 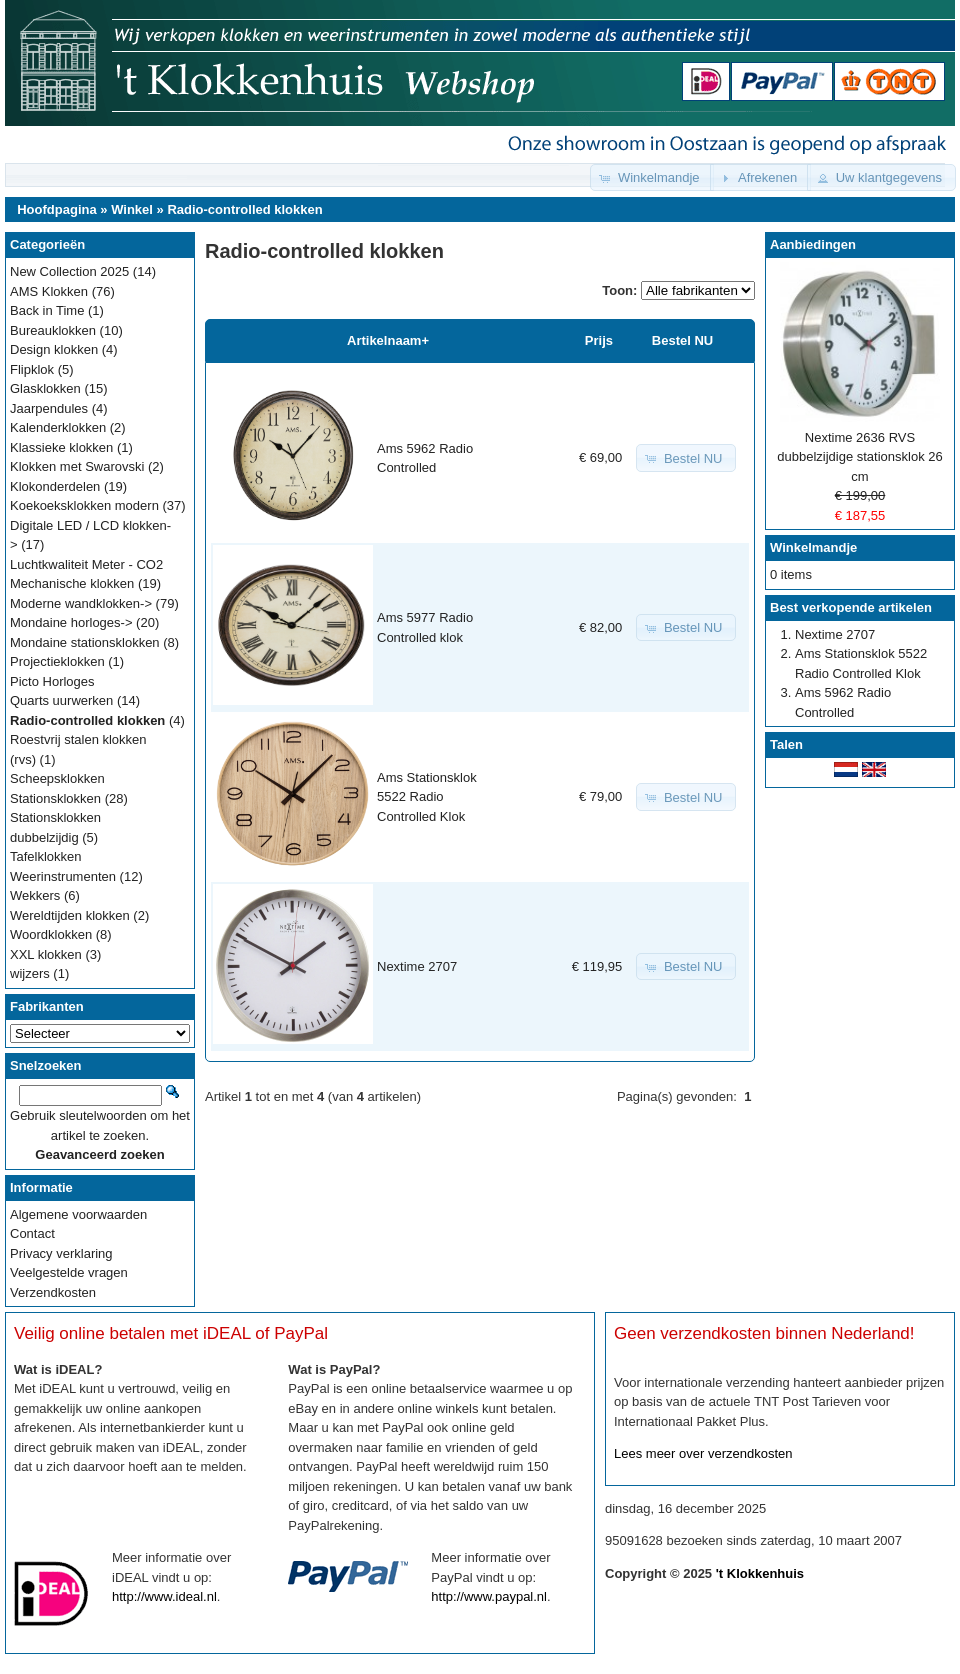 What do you see at coordinates (61, 700) in the screenshot?
I see `Quarts uurwerken` at bounding box center [61, 700].